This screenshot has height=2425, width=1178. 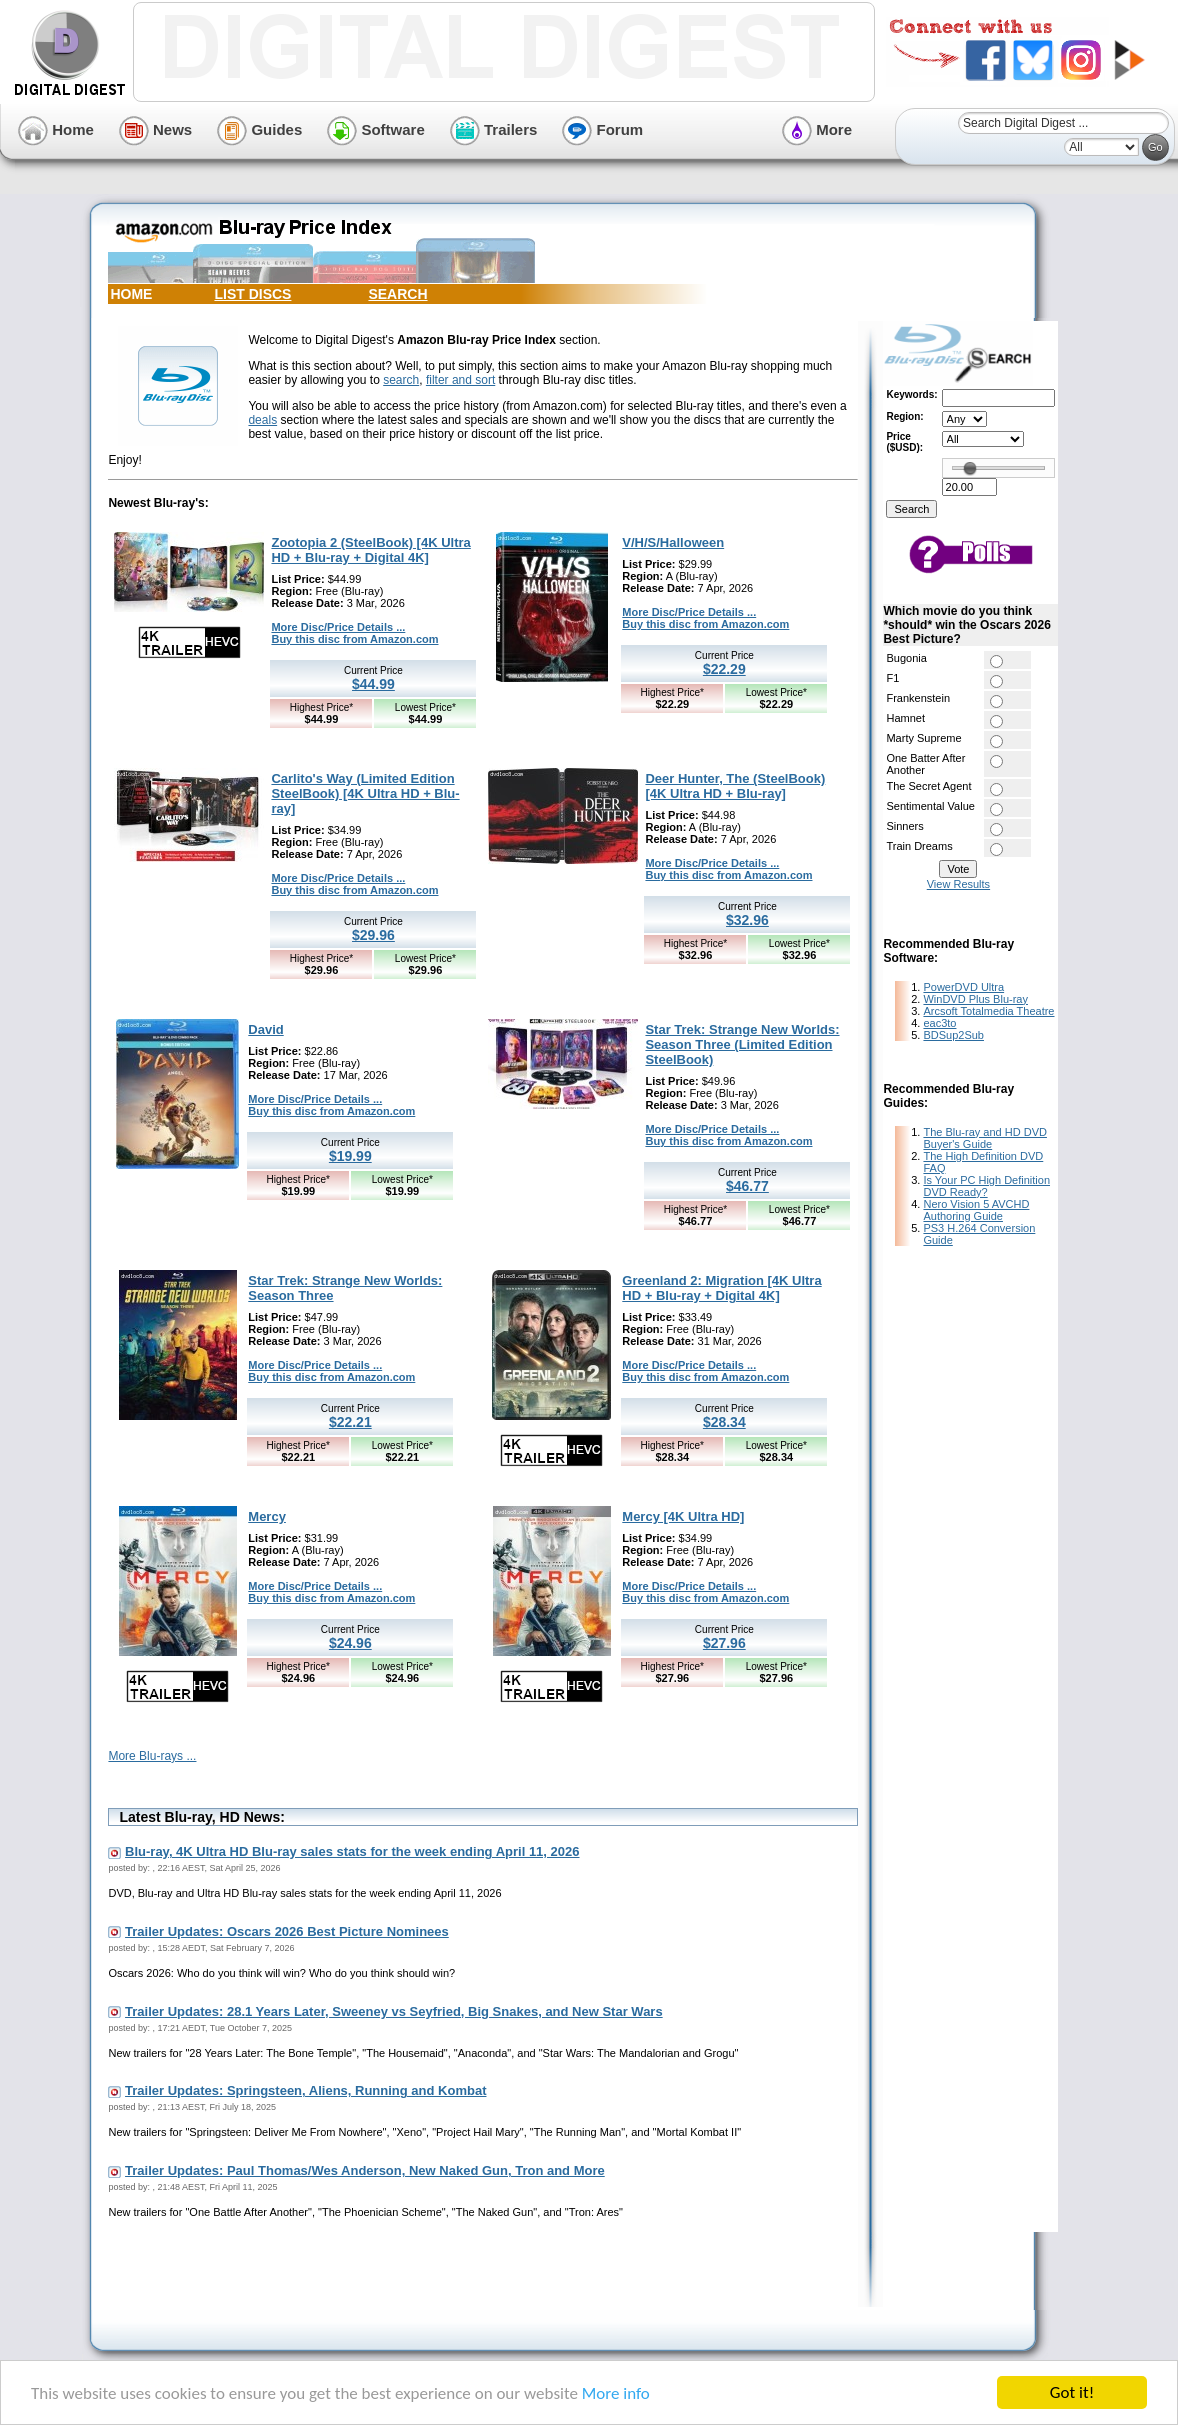 I want to click on More Blu-rays ..., so click(x=152, y=1756).